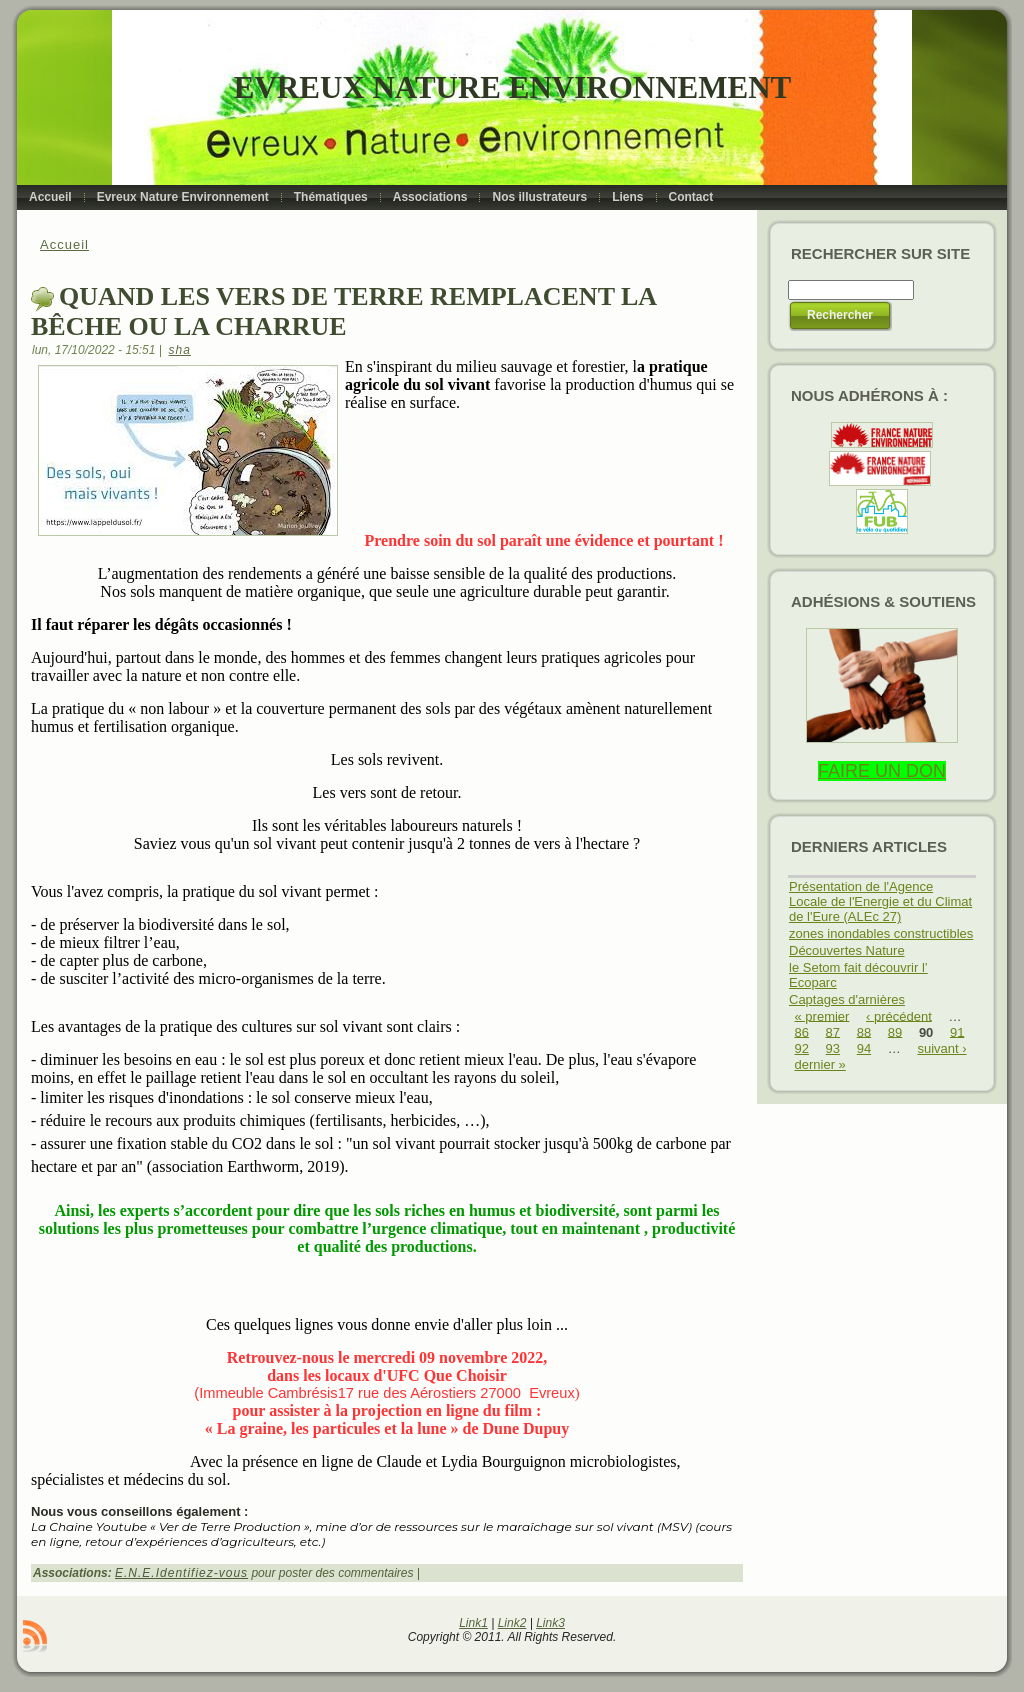 Image resolution: width=1024 pixels, height=1692 pixels. What do you see at coordinates (820, 1064) in the screenshot?
I see `dernier »` at bounding box center [820, 1064].